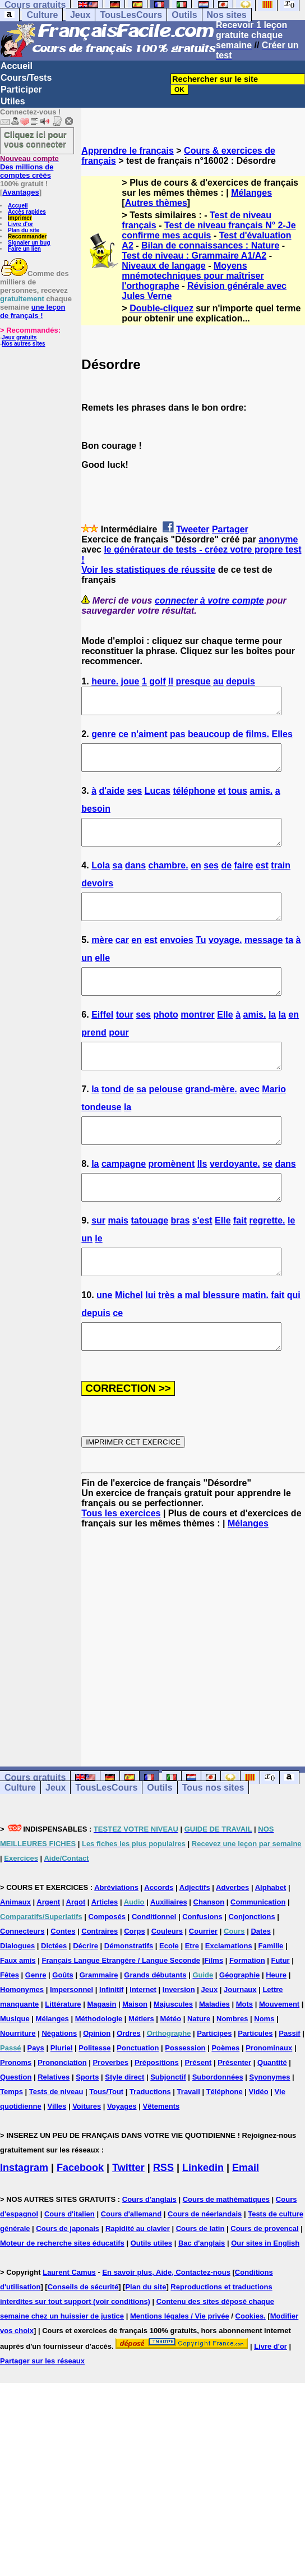 The height and width of the screenshot is (2576, 305). Describe the element at coordinates (209, 600) in the screenshot. I see `connecter à votre compte` at that location.